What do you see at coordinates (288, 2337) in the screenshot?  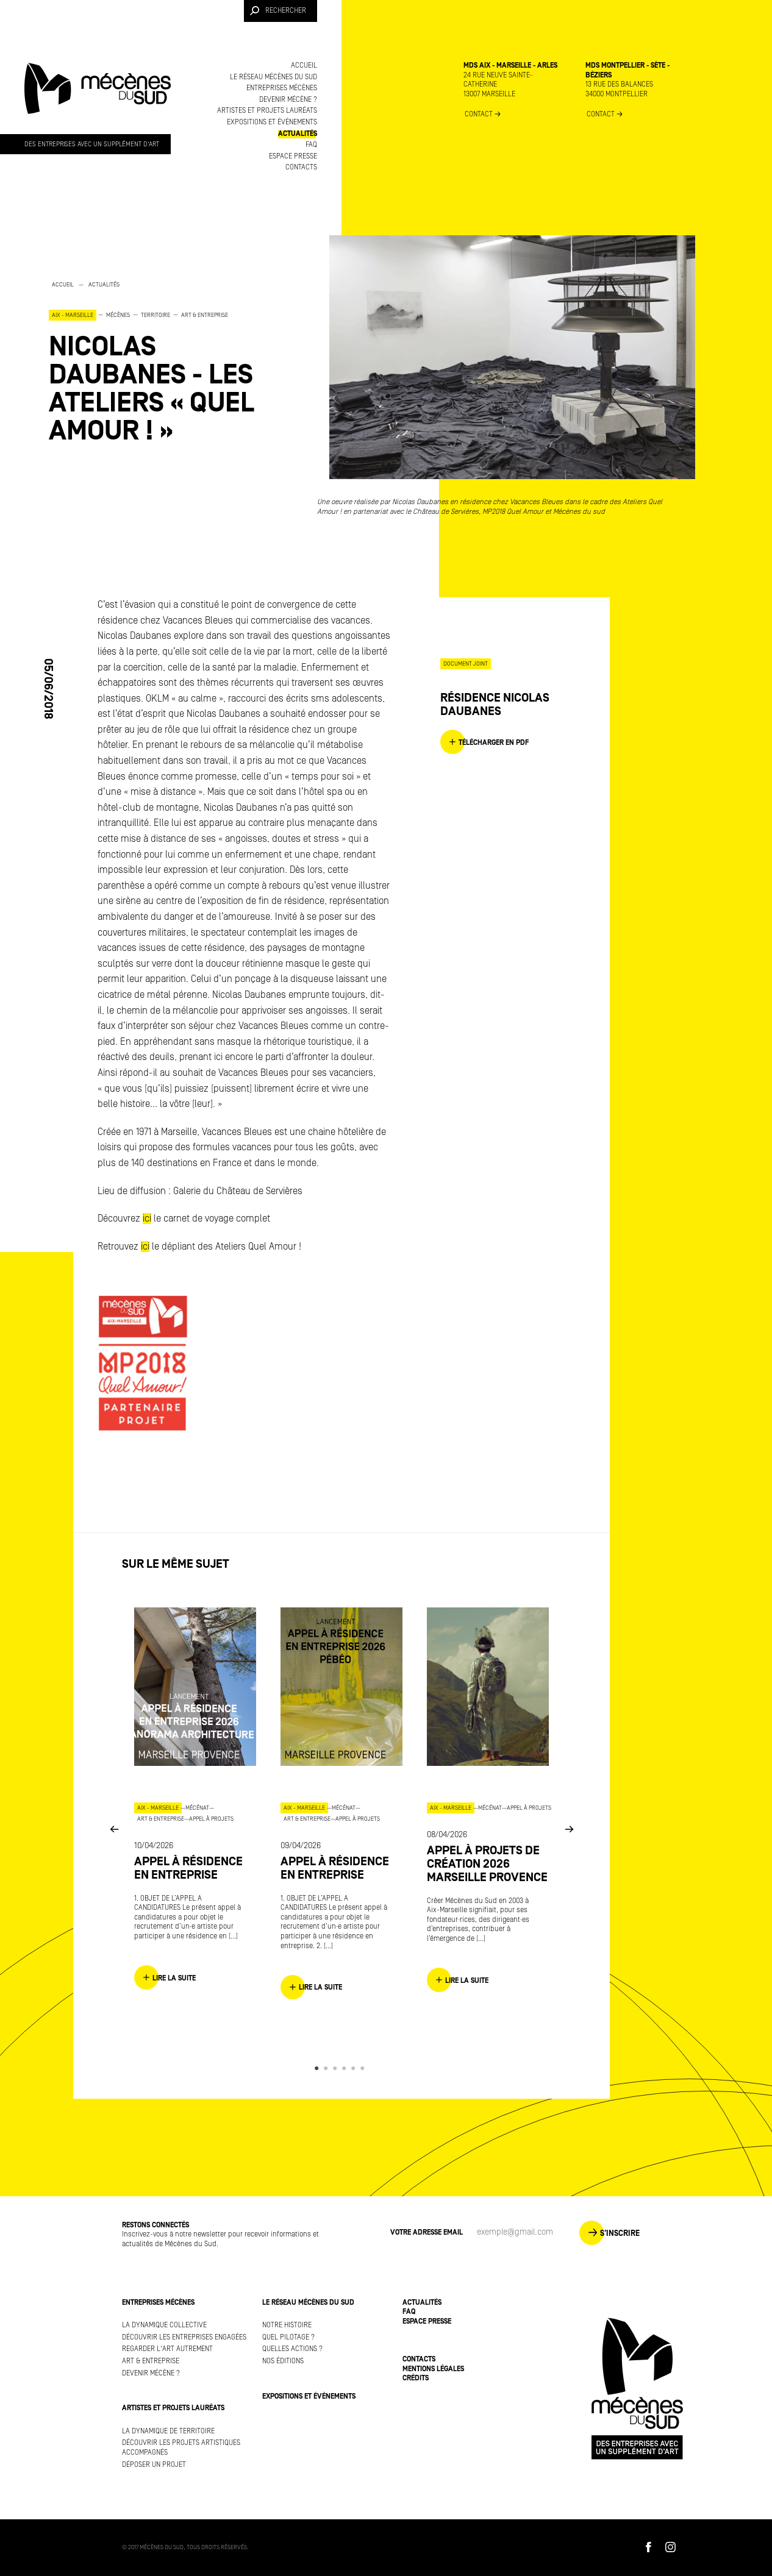 I see `Quel pilotage ?` at bounding box center [288, 2337].